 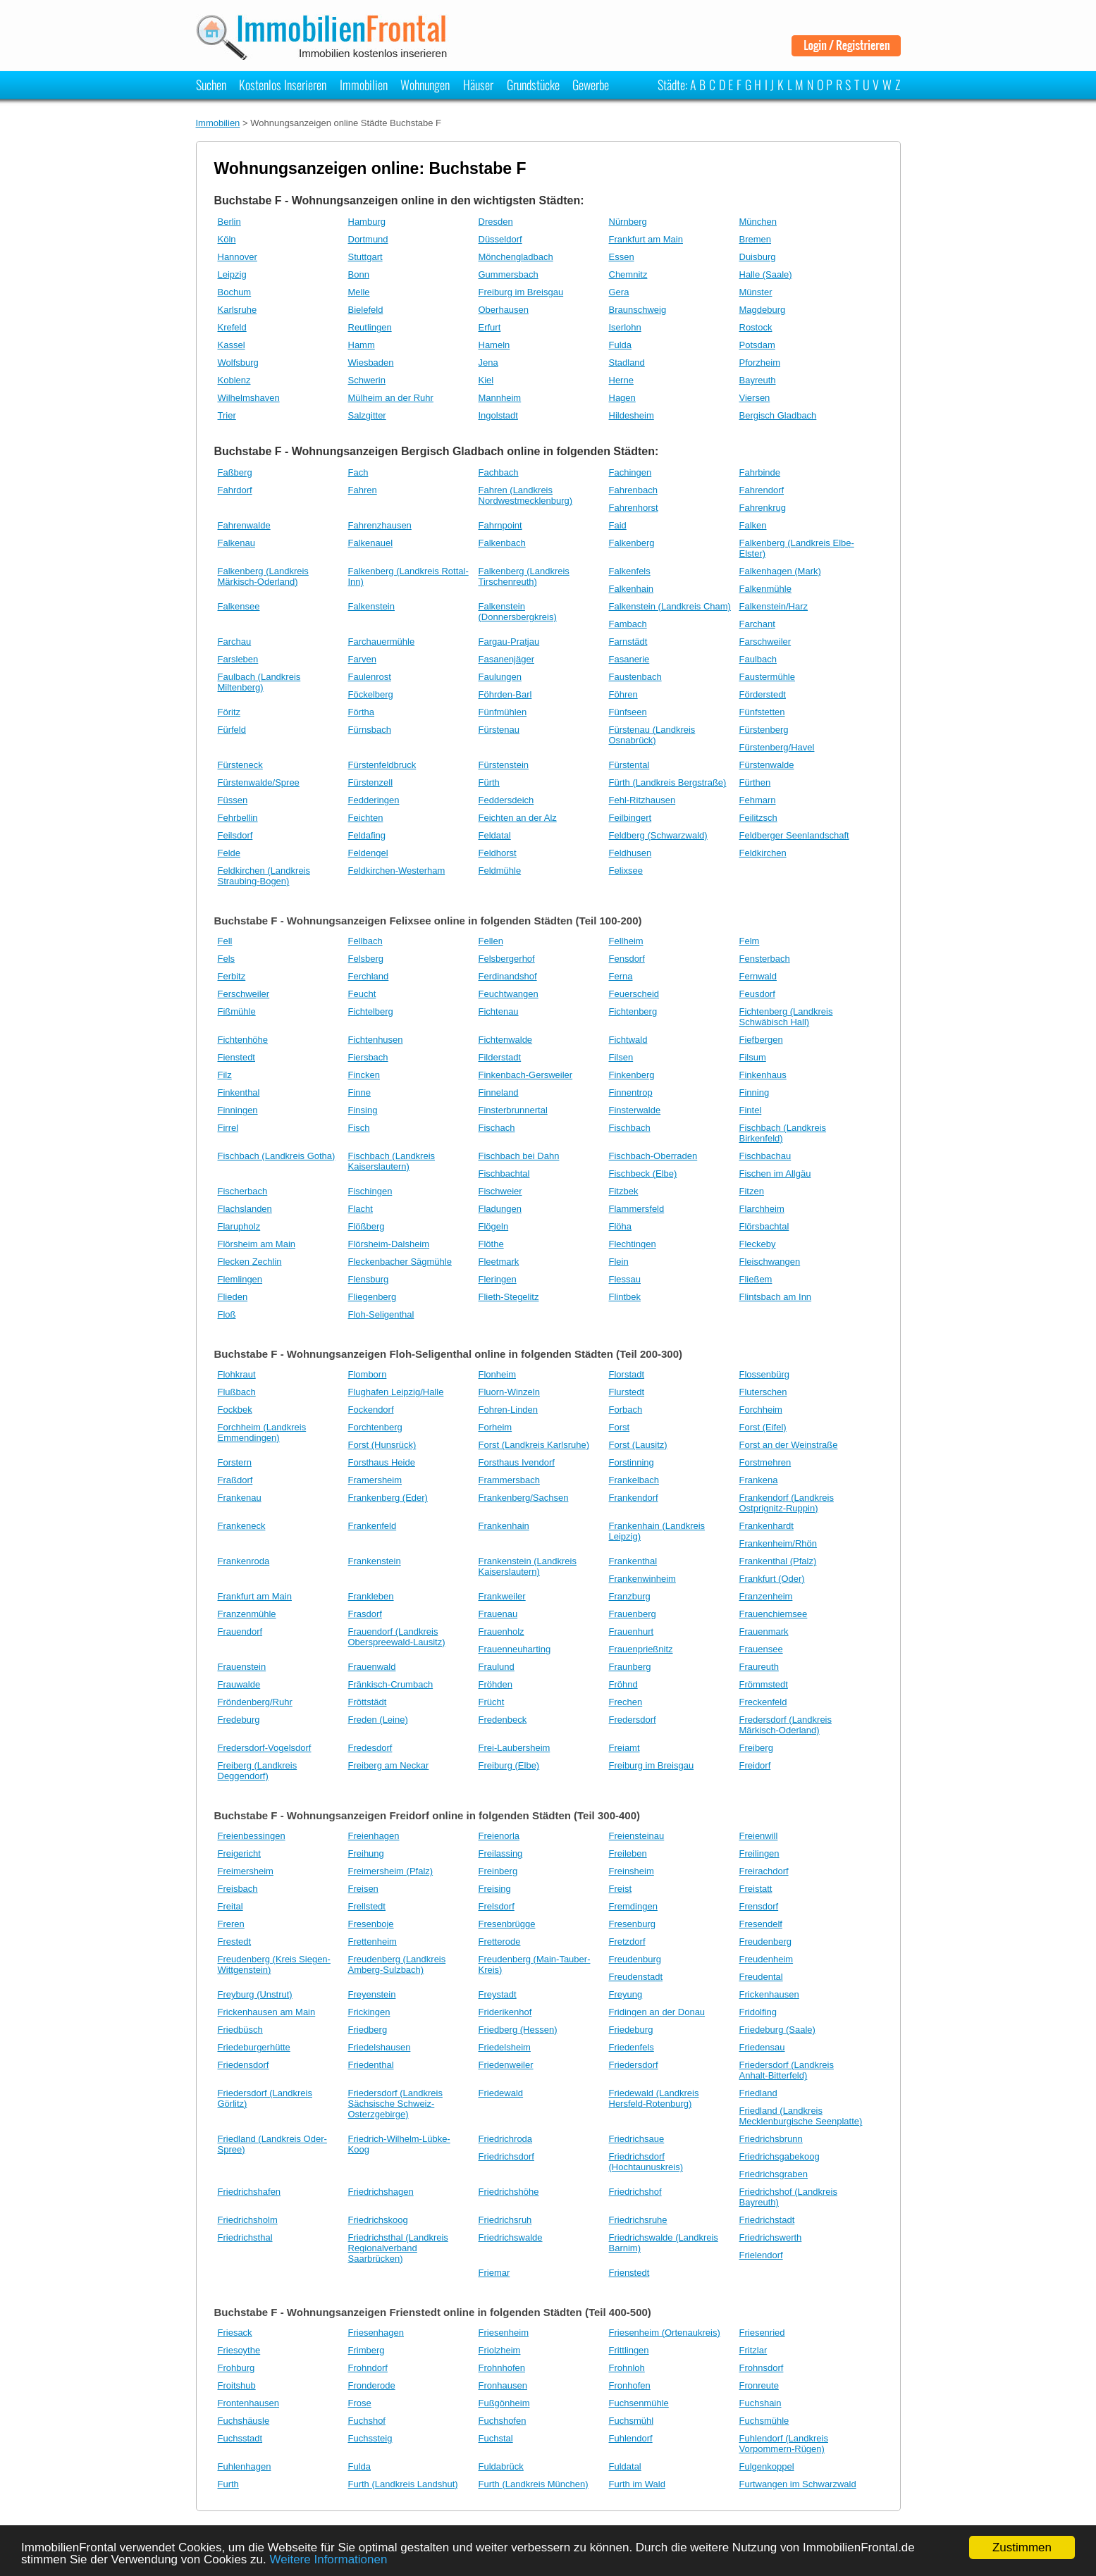 What do you see at coordinates (630, 1596) in the screenshot?
I see `Franzburg` at bounding box center [630, 1596].